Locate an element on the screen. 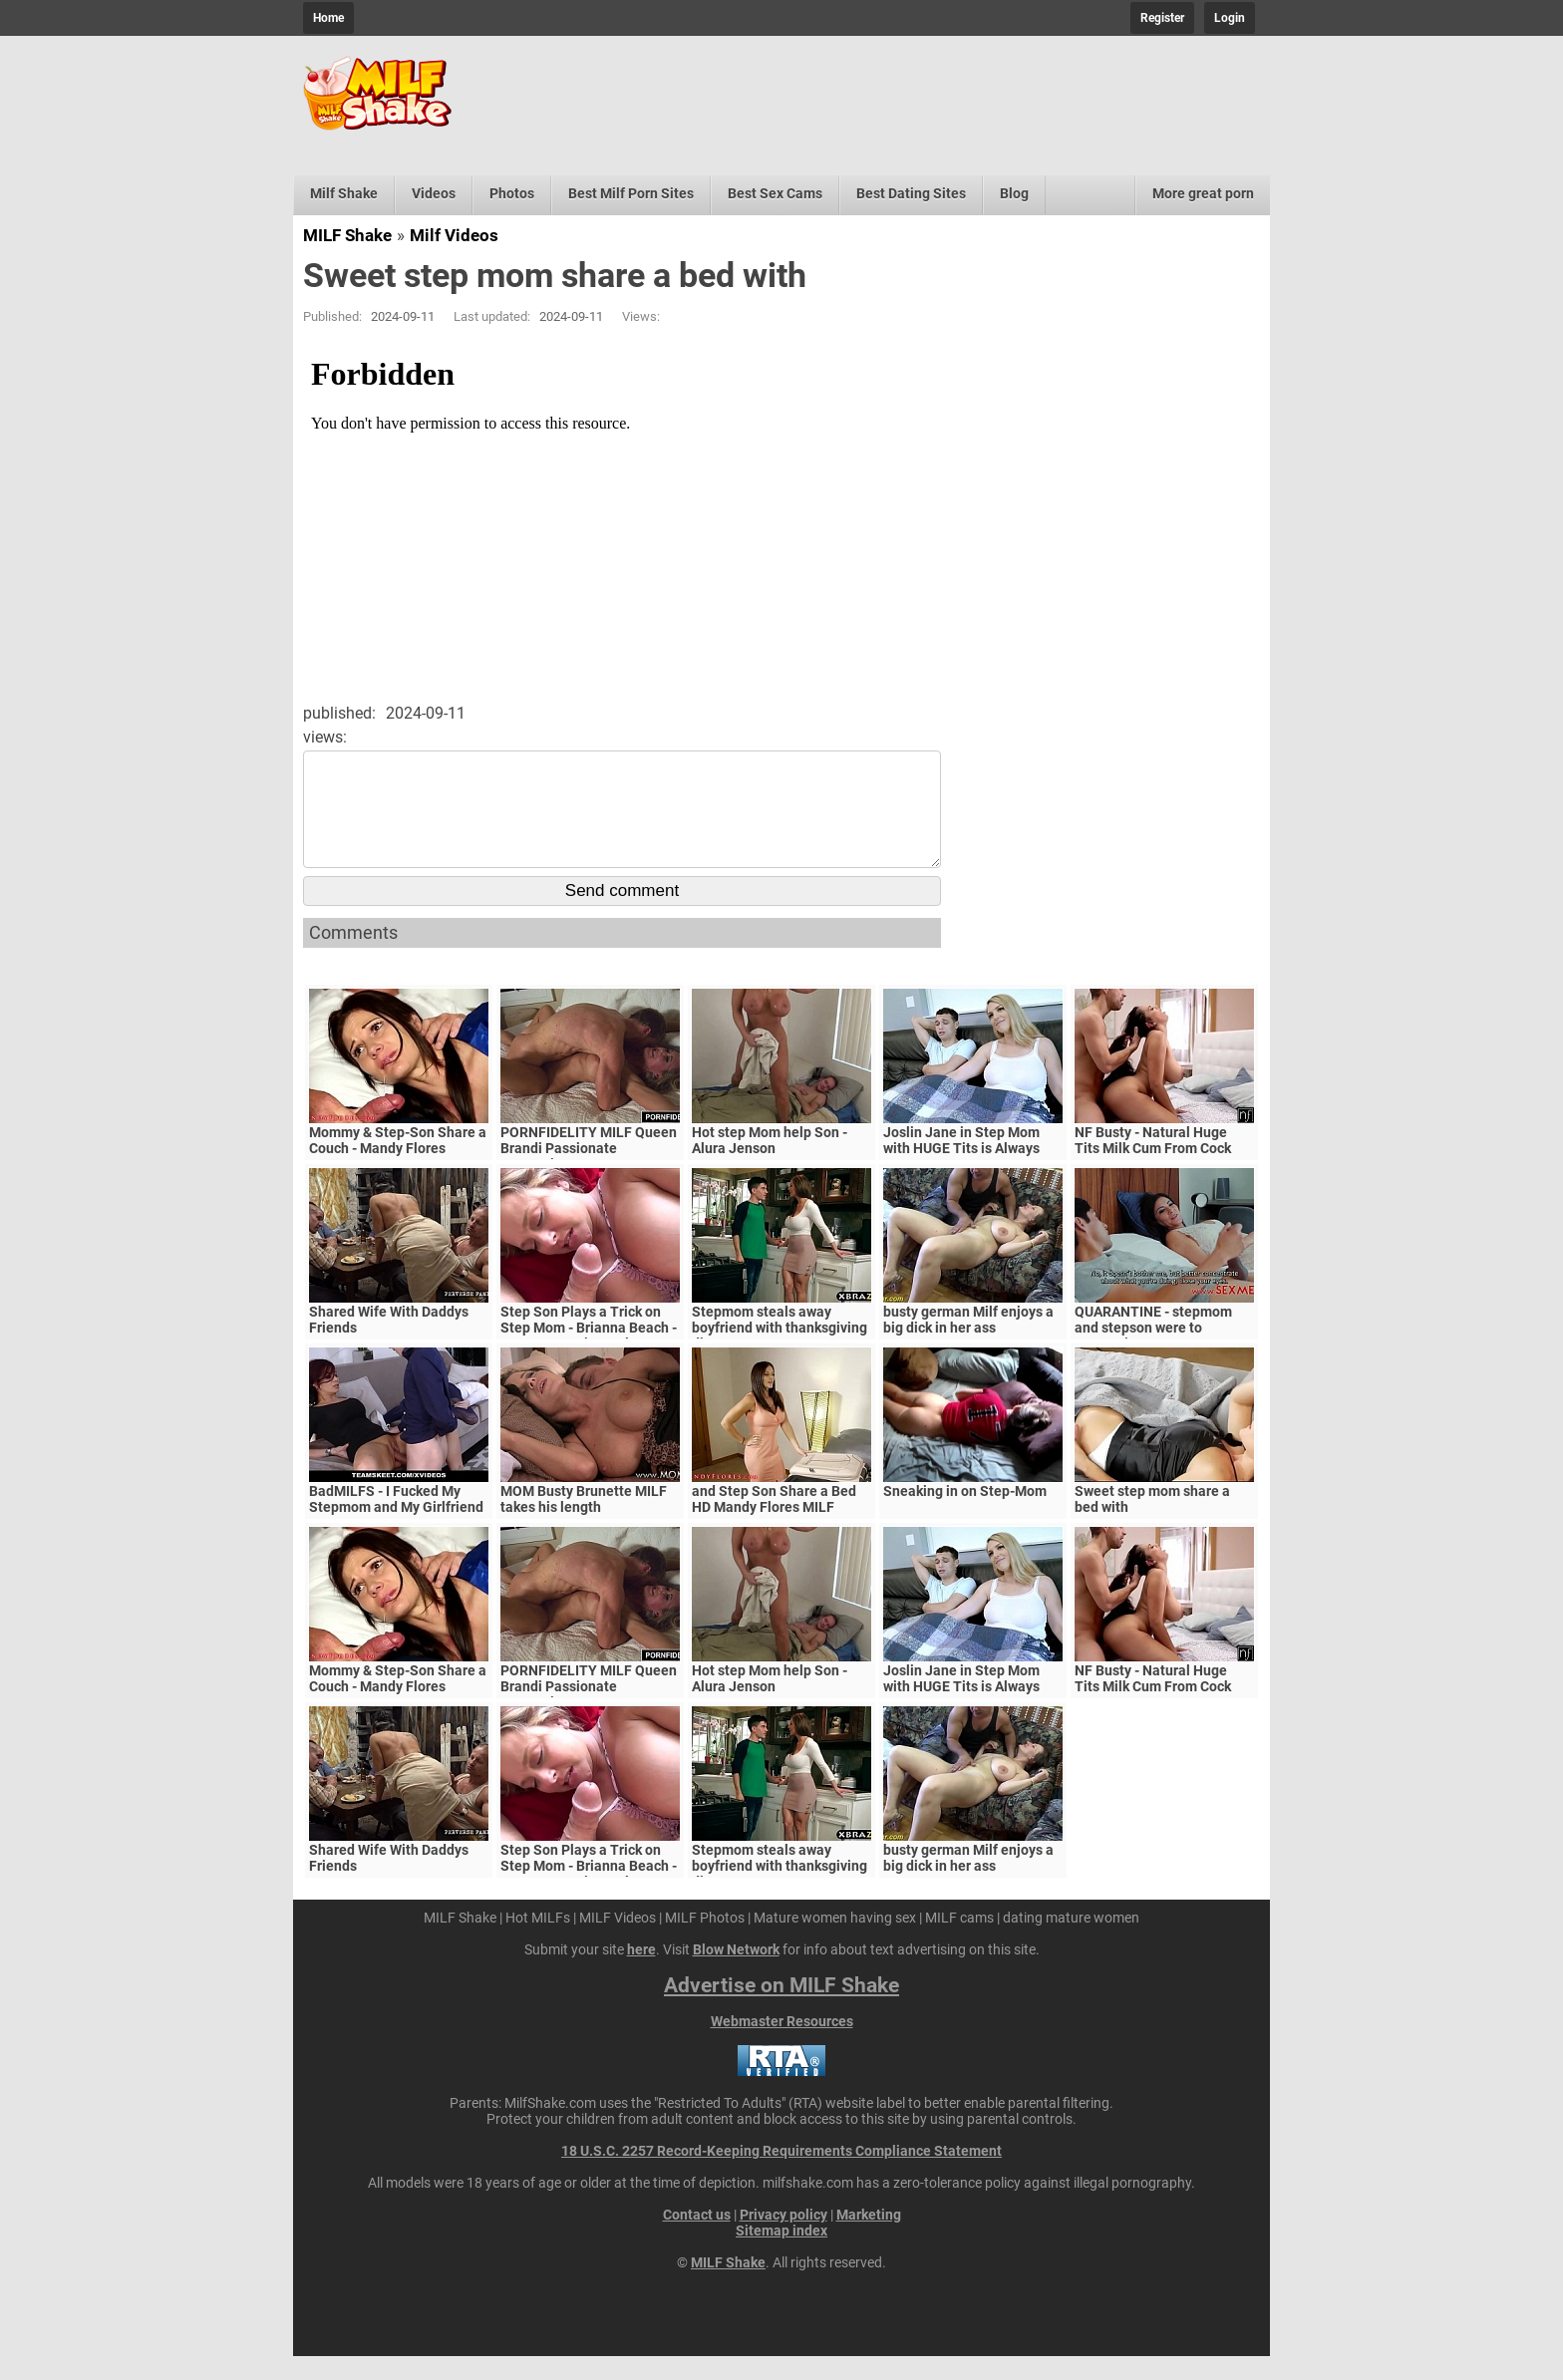 The height and width of the screenshot is (2380, 1563). Contact us is located at coordinates (697, 2238).